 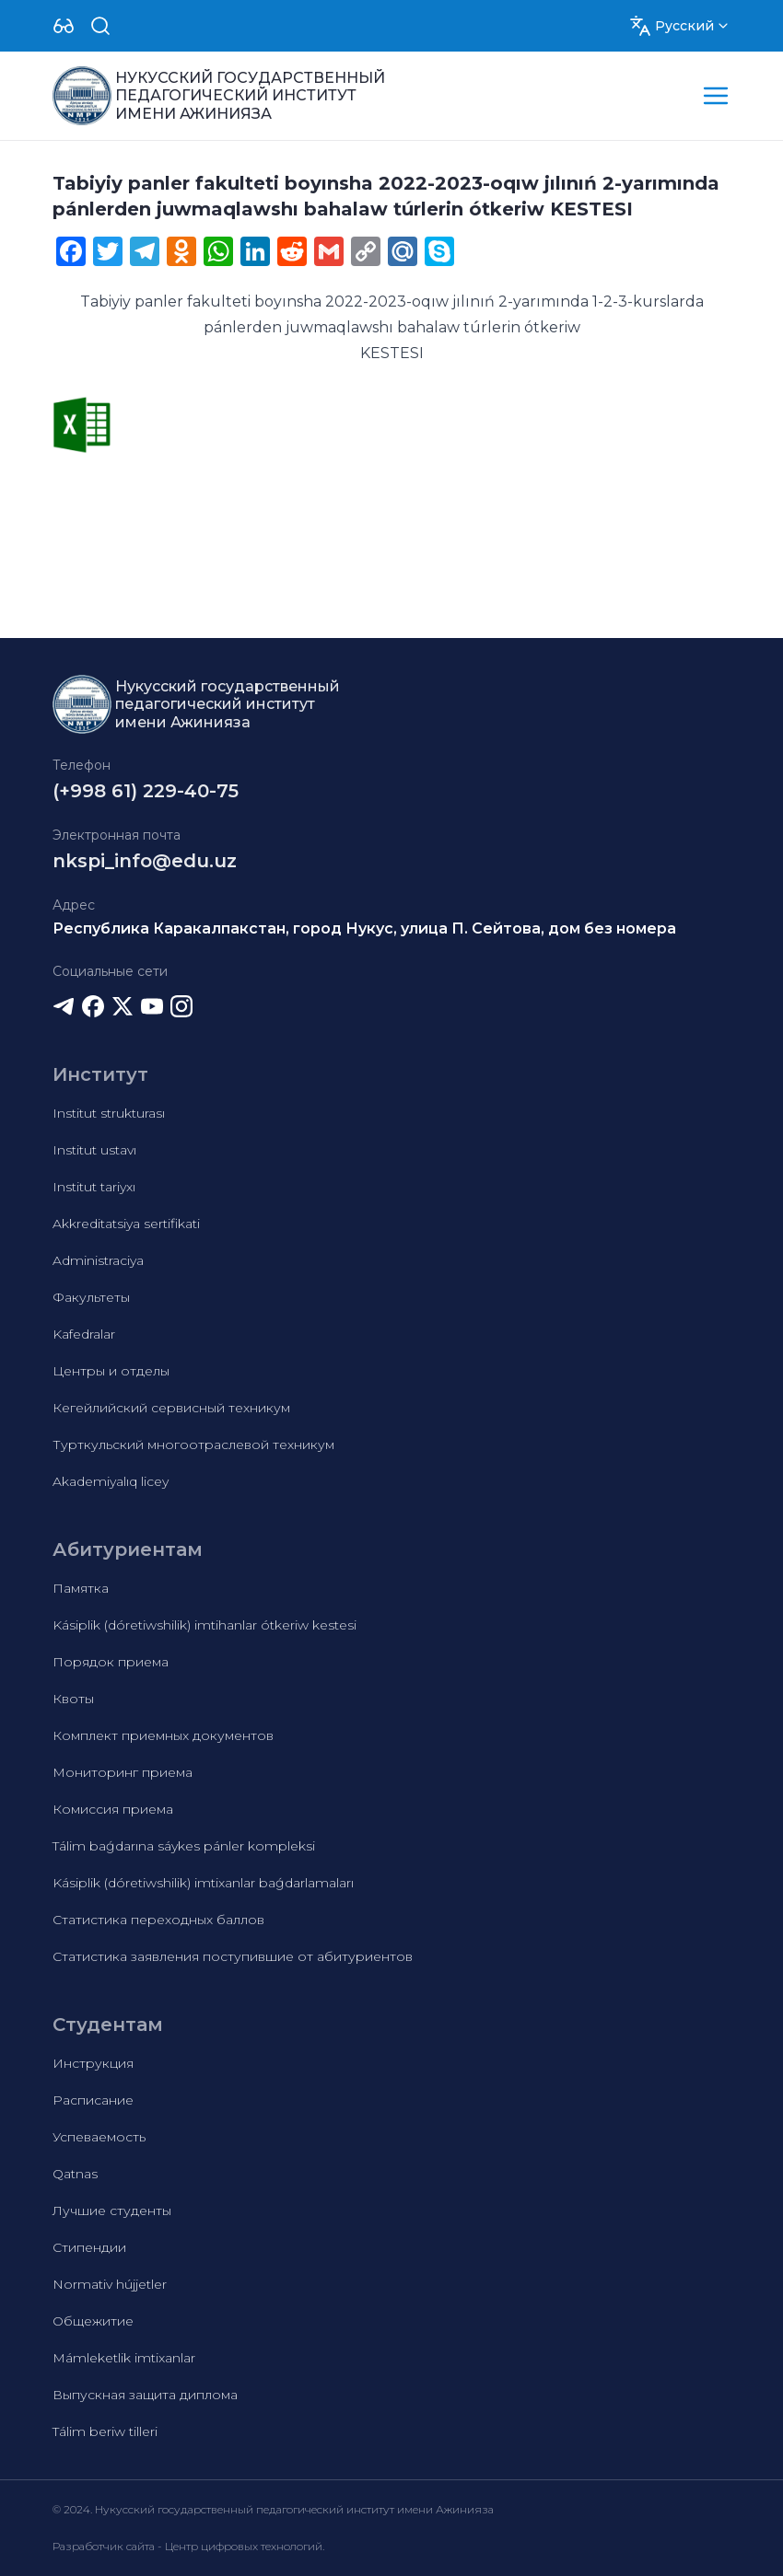 What do you see at coordinates (81, 1588) in the screenshot?
I see `Памятка` at bounding box center [81, 1588].